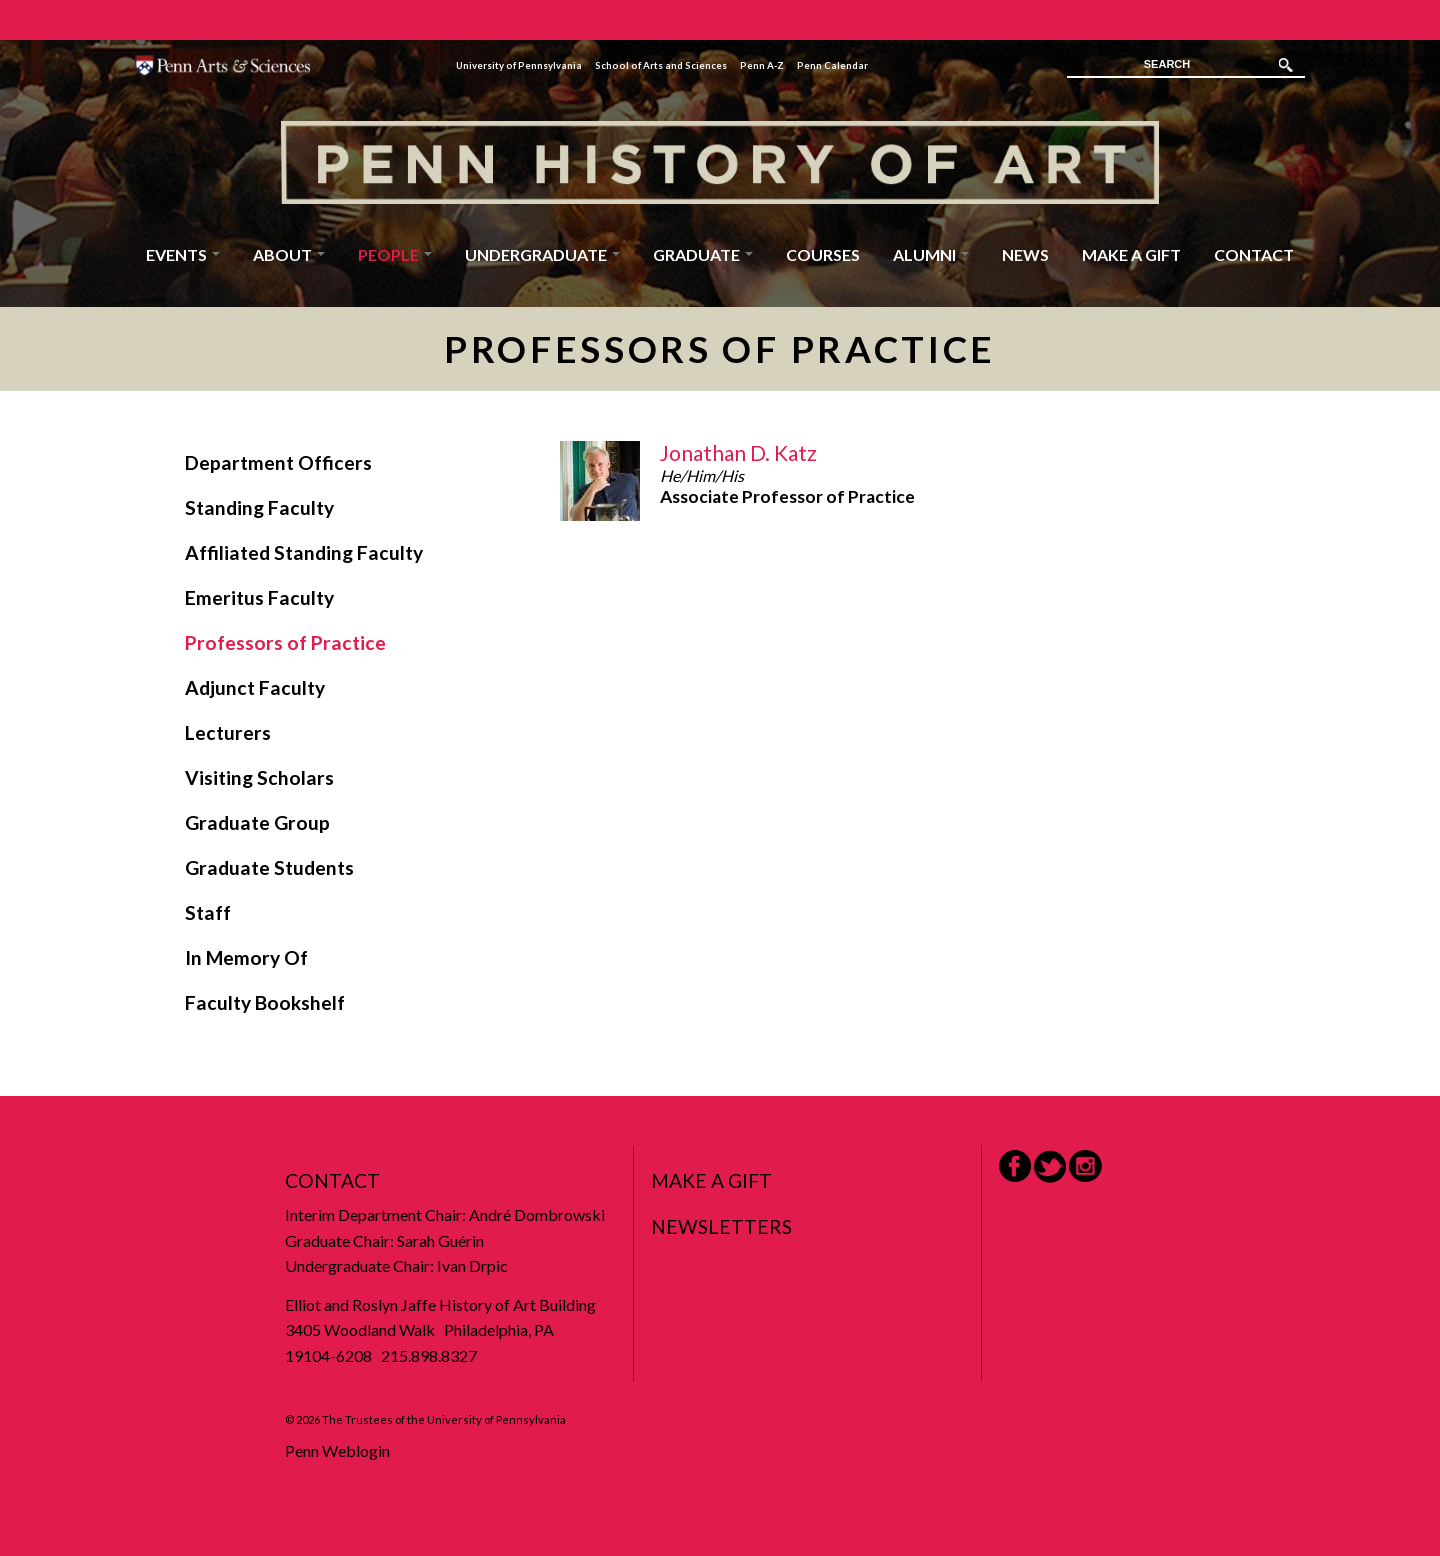 The width and height of the screenshot is (1440, 1556). What do you see at coordinates (721, 1226) in the screenshot?
I see `Newsletters` at bounding box center [721, 1226].